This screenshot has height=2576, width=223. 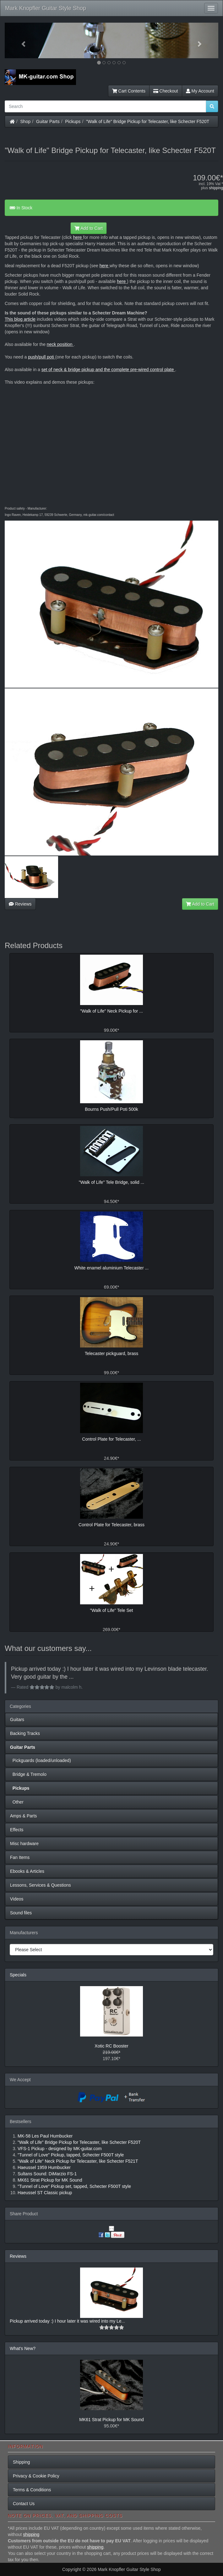 I want to click on Cart Contents, so click(x=128, y=90).